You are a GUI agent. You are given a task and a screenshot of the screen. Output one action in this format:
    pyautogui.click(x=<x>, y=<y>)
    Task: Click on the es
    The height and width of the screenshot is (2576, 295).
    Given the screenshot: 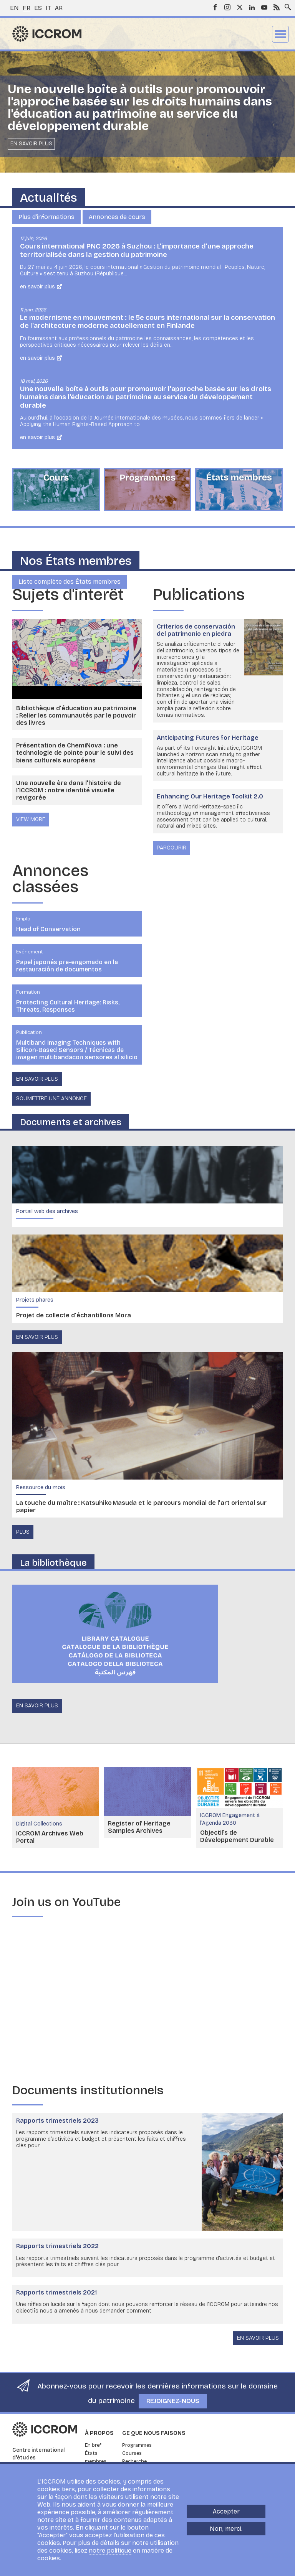 What is the action you would take?
    pyautogui.click(x=38, y=8)
    